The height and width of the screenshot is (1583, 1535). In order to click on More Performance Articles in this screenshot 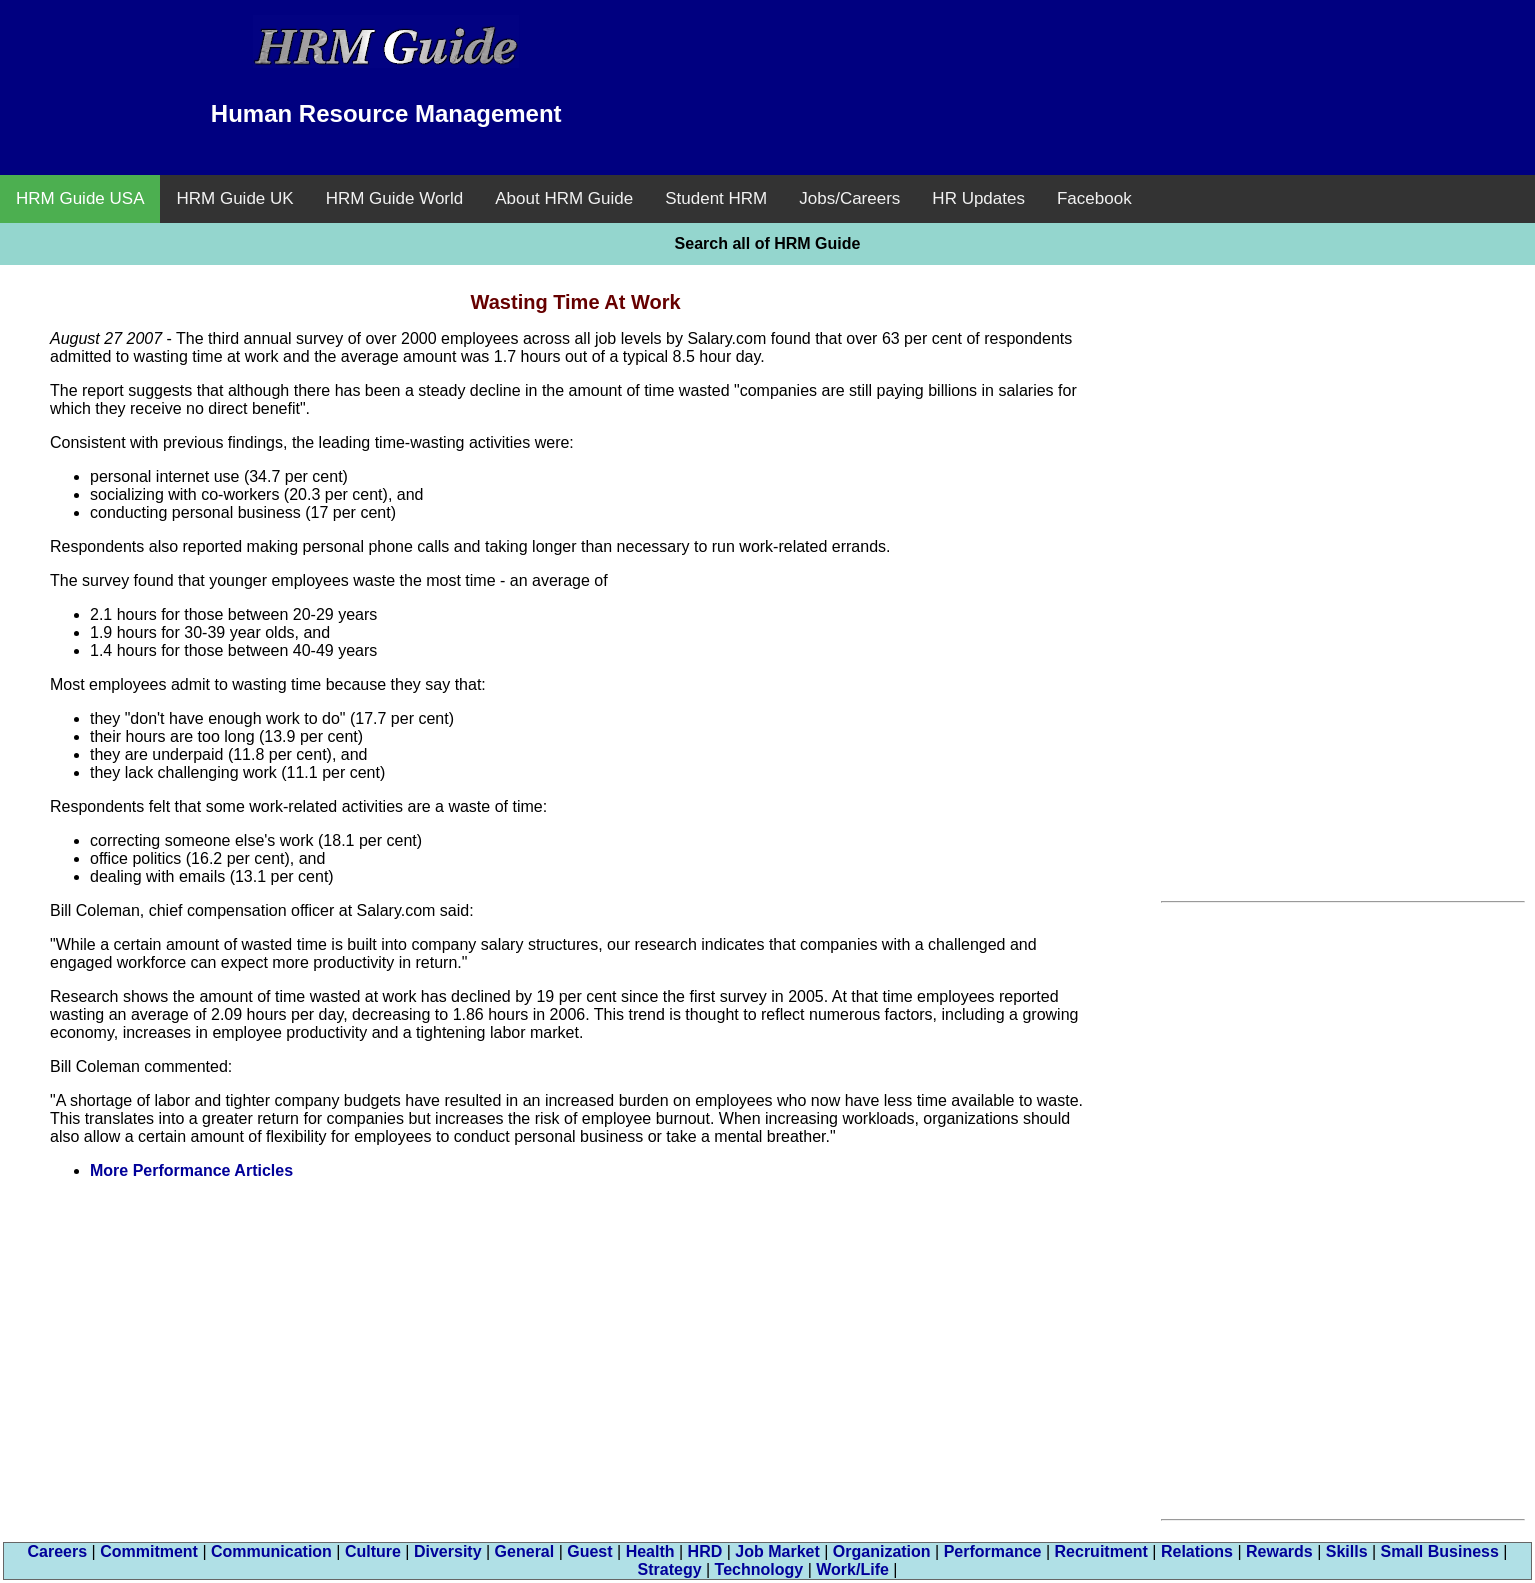, I will do `click(191, 1170)`.